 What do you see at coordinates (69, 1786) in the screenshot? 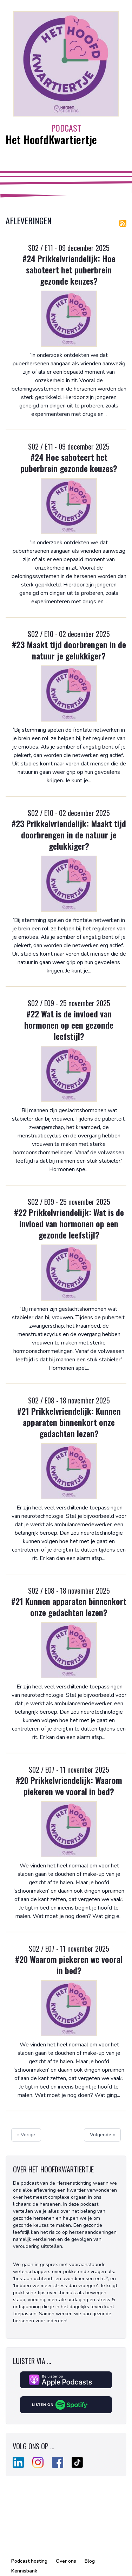
I see `#20 Prikkelvriendelijk: Waarom piekeren we vooral in bed?` at bounding box center [69, 1786].